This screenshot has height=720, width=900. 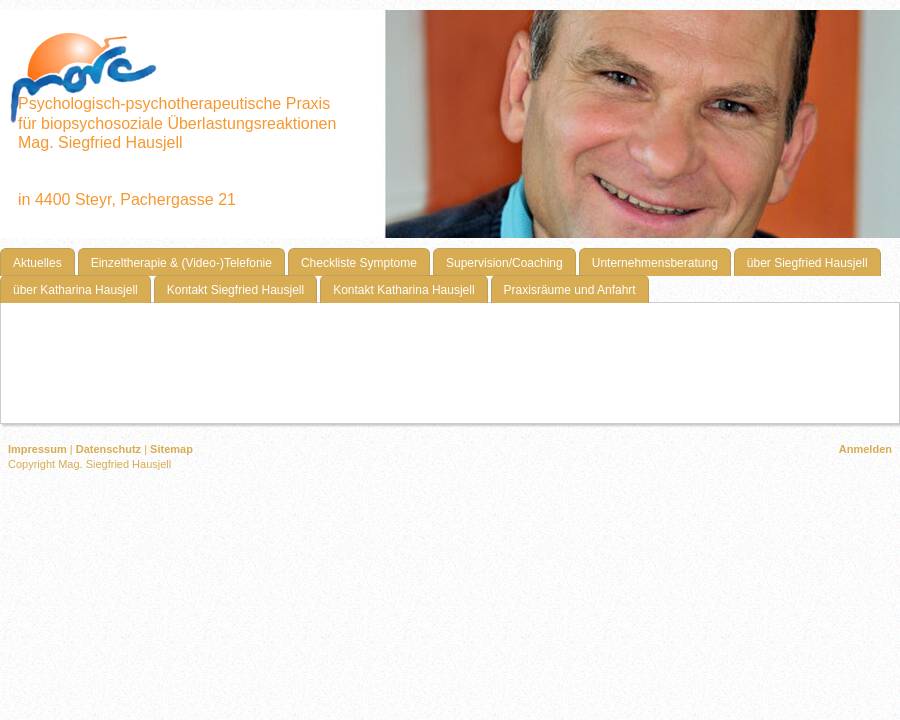 I want to click on Datenschutz, so click(x=108, y=449).